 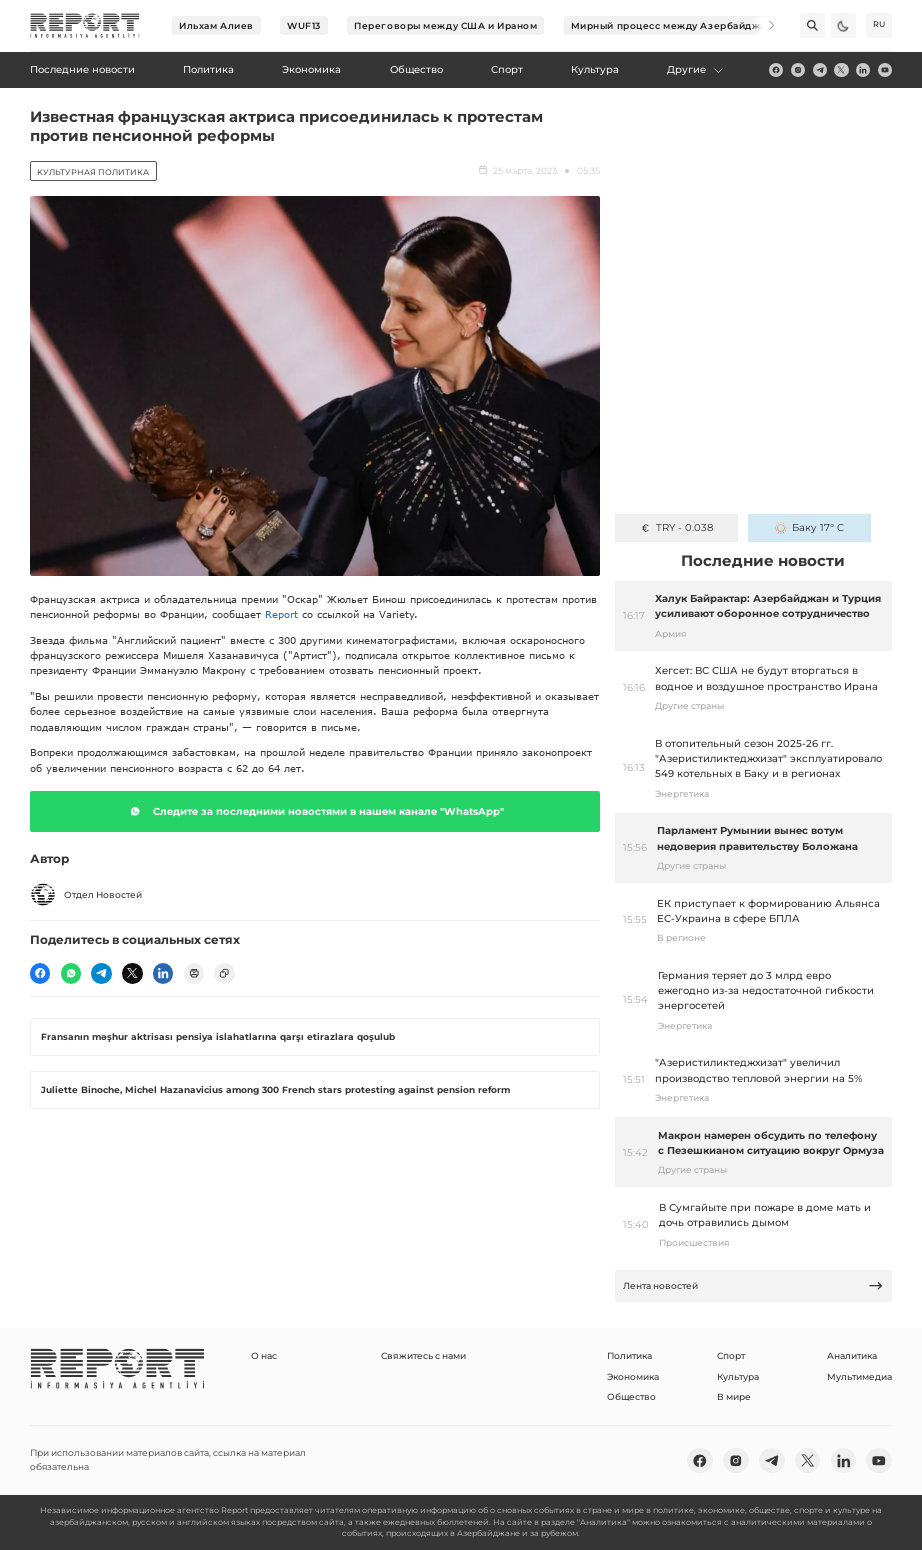 I want to click on [wp], so click(x=71, y=973).